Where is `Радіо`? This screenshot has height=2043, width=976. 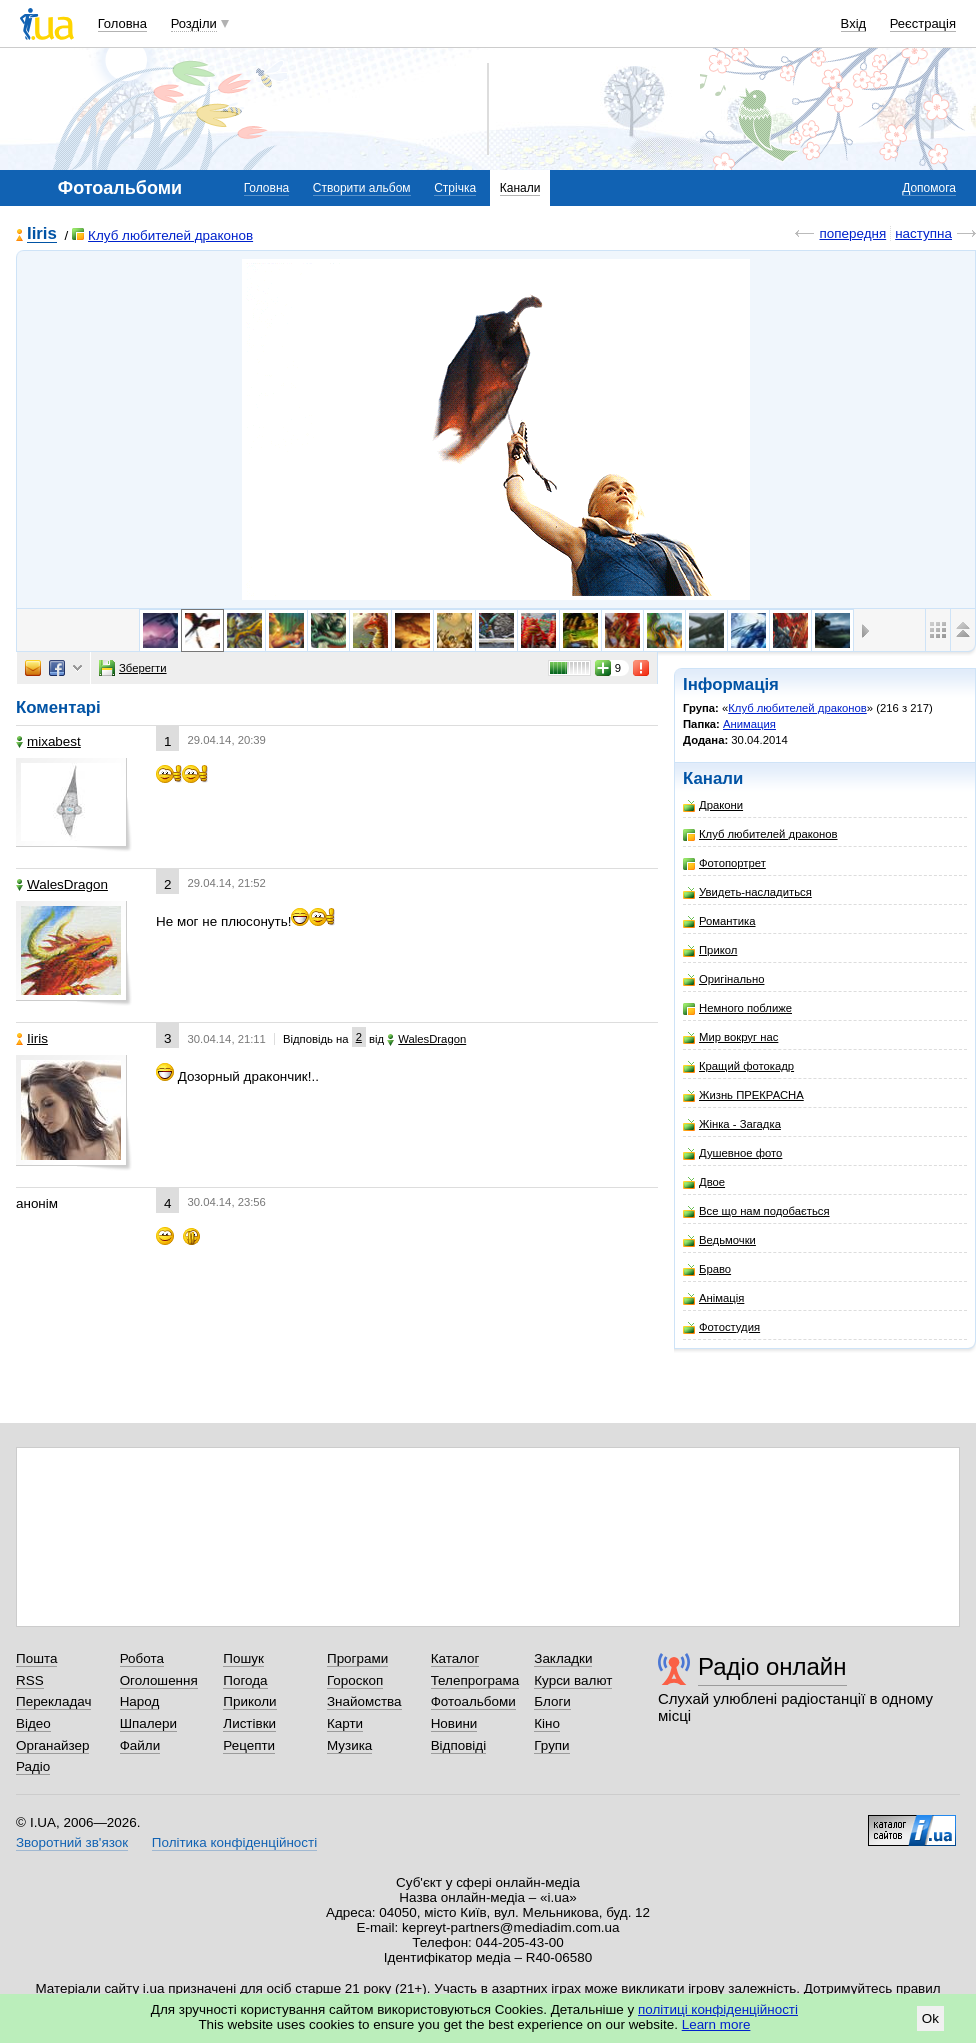
Радіо is located at coordinates (33, 1766).